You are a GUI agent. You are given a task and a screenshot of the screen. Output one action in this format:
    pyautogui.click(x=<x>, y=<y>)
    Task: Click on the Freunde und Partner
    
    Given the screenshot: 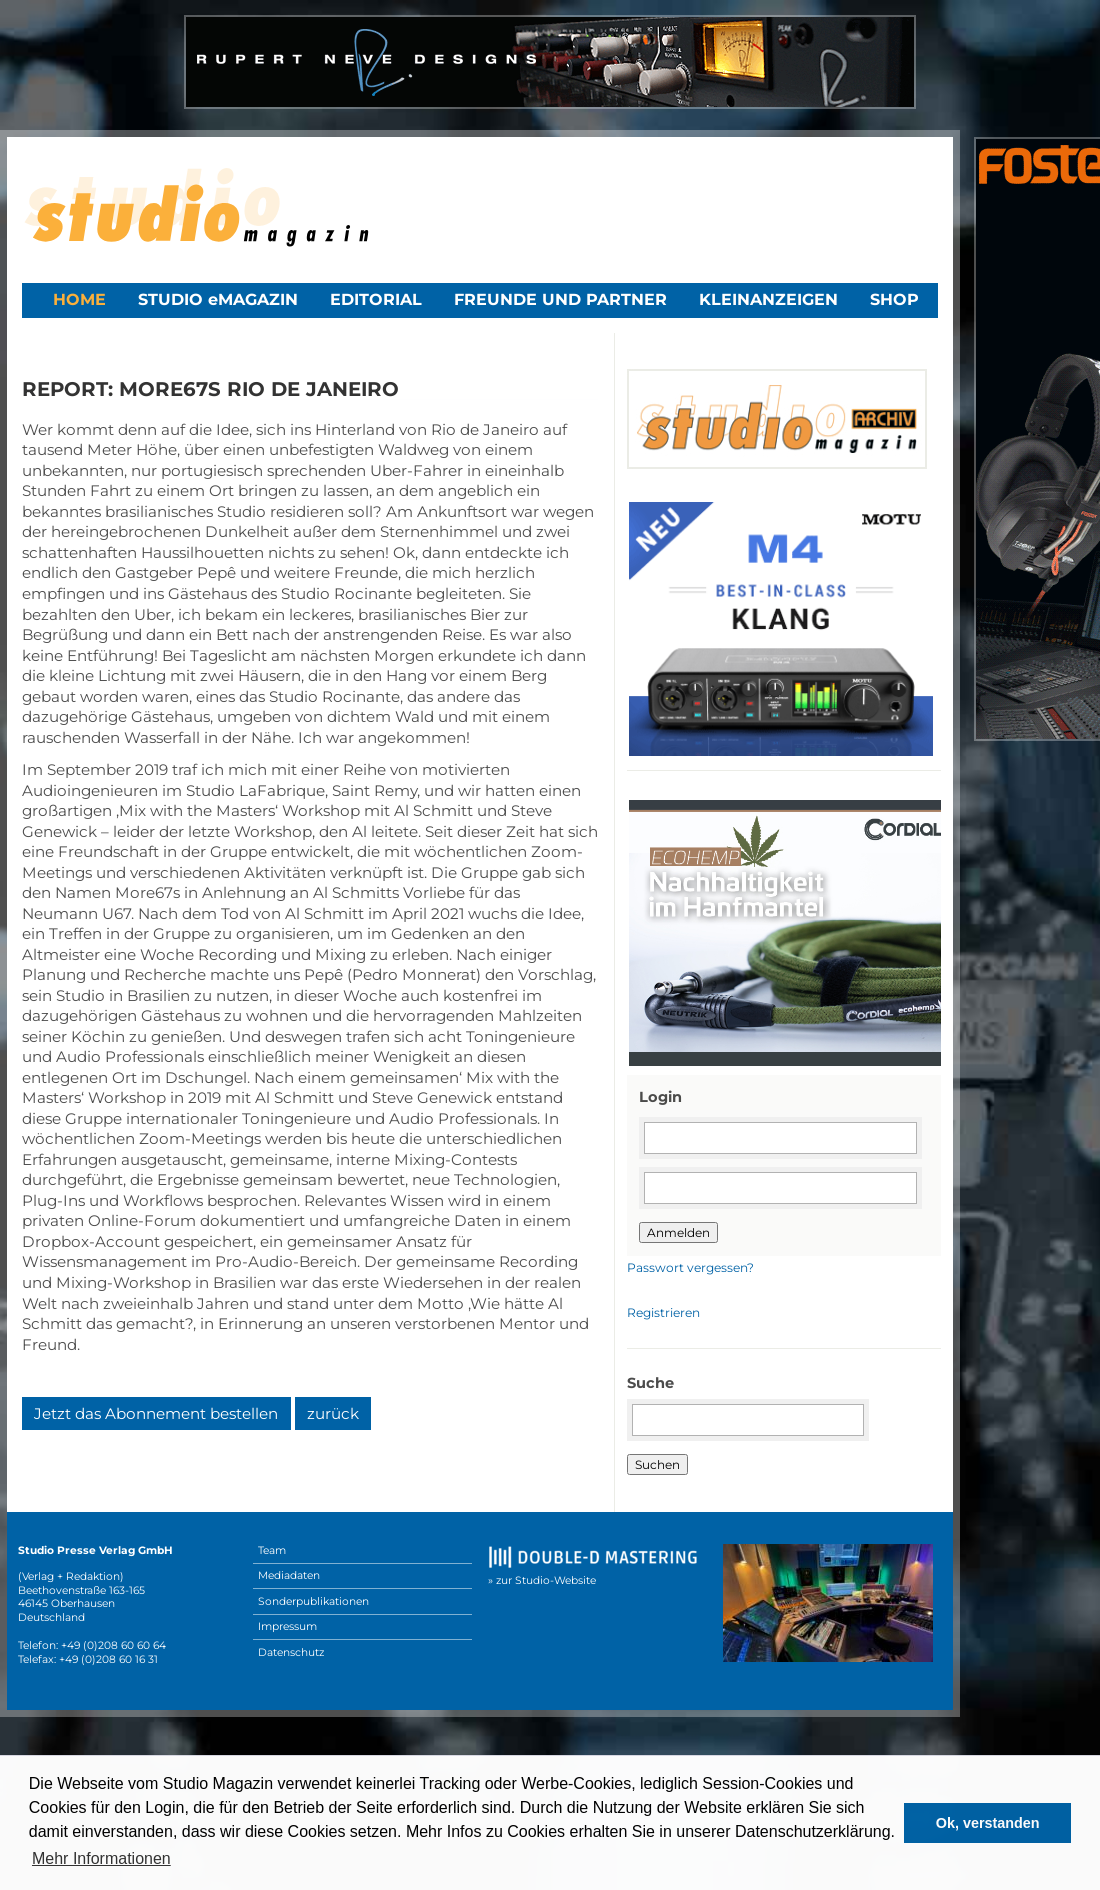 What is the action you would take?
    pyautogui.click(x=560, y=299)
    